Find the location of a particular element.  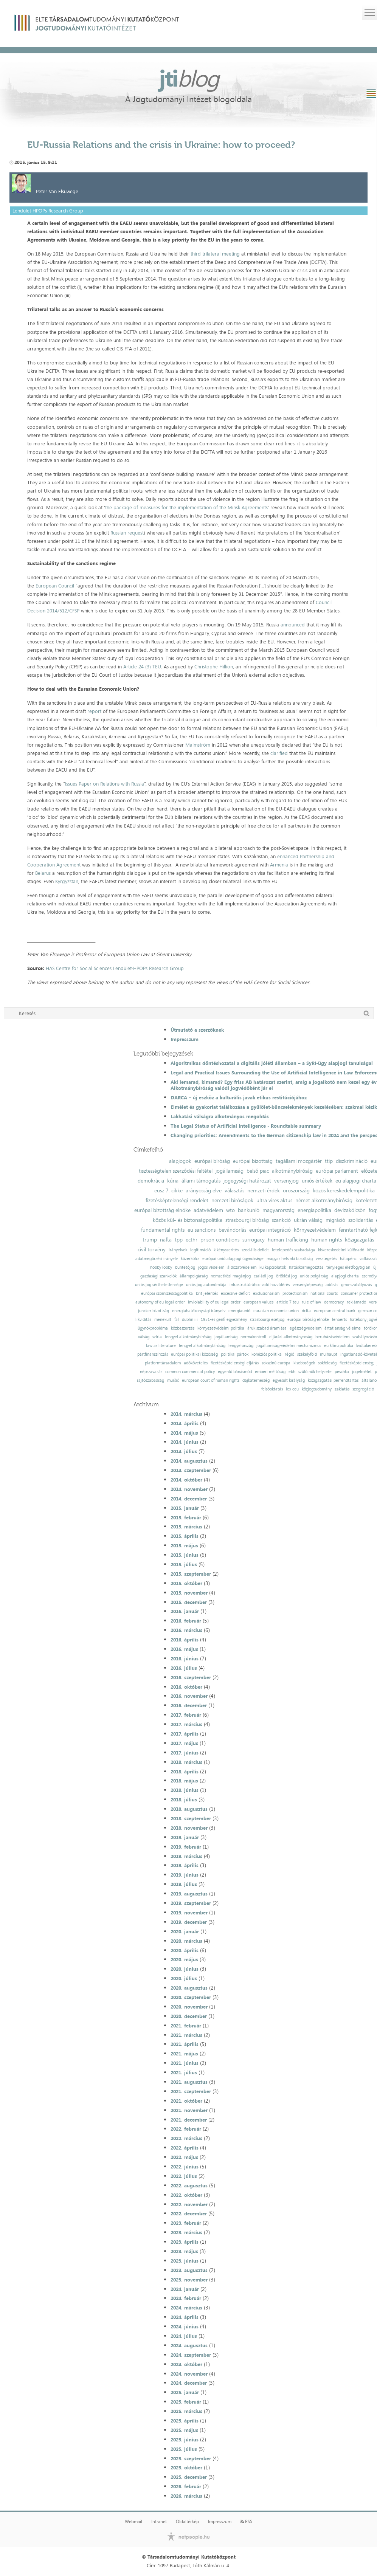

2015. október is located at coordinates (186, 1583).